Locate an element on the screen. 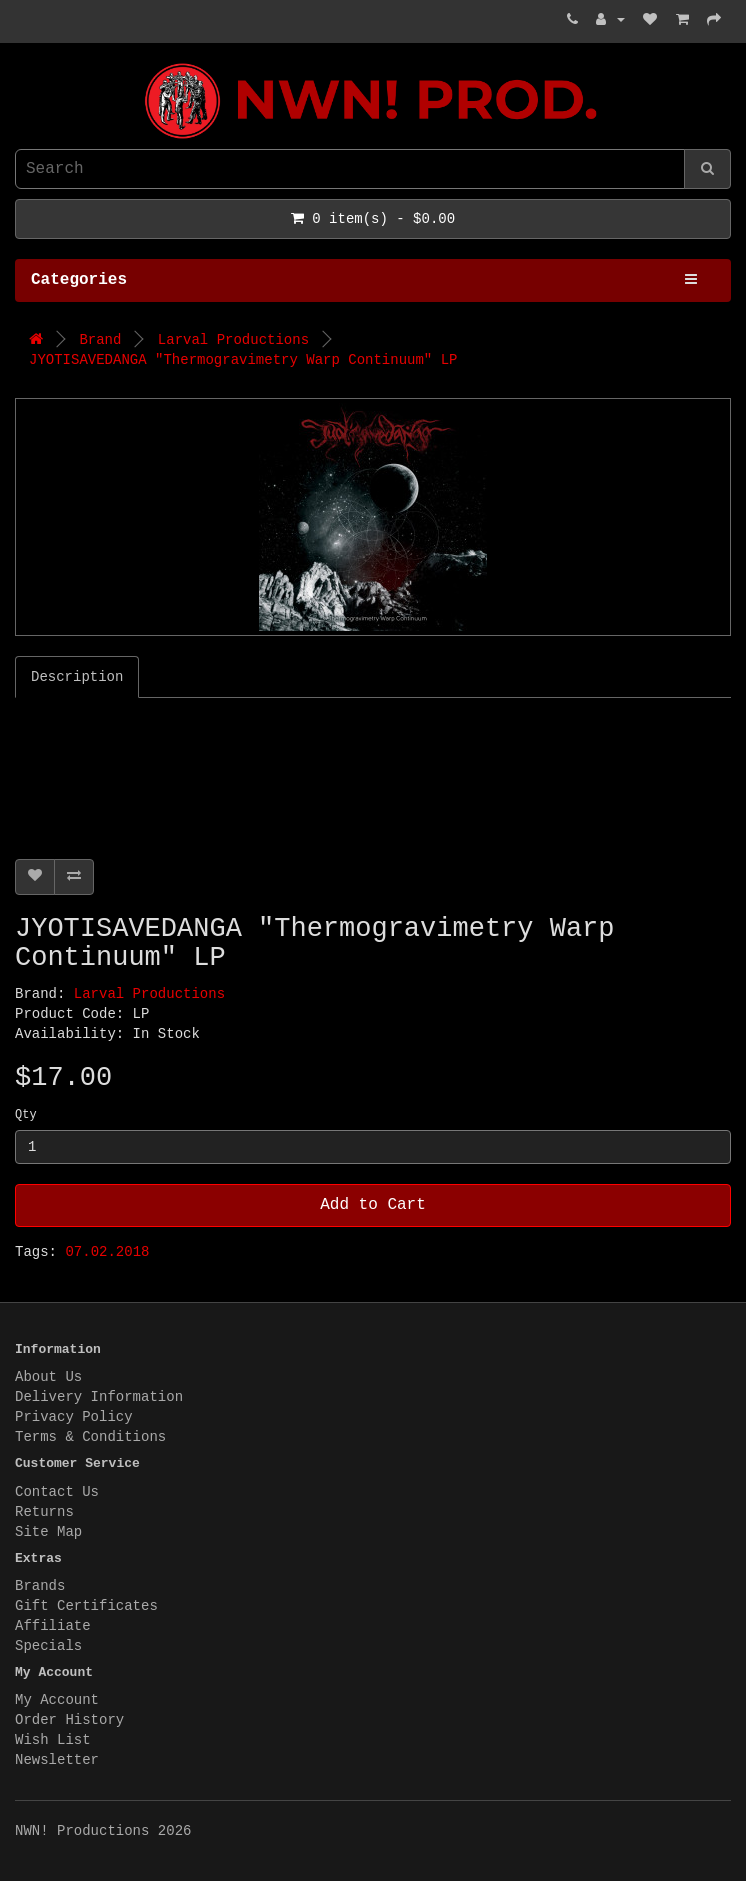 This screenshot has width=746, height=1881. Add to Cart is located at coordinates (373, 1205).